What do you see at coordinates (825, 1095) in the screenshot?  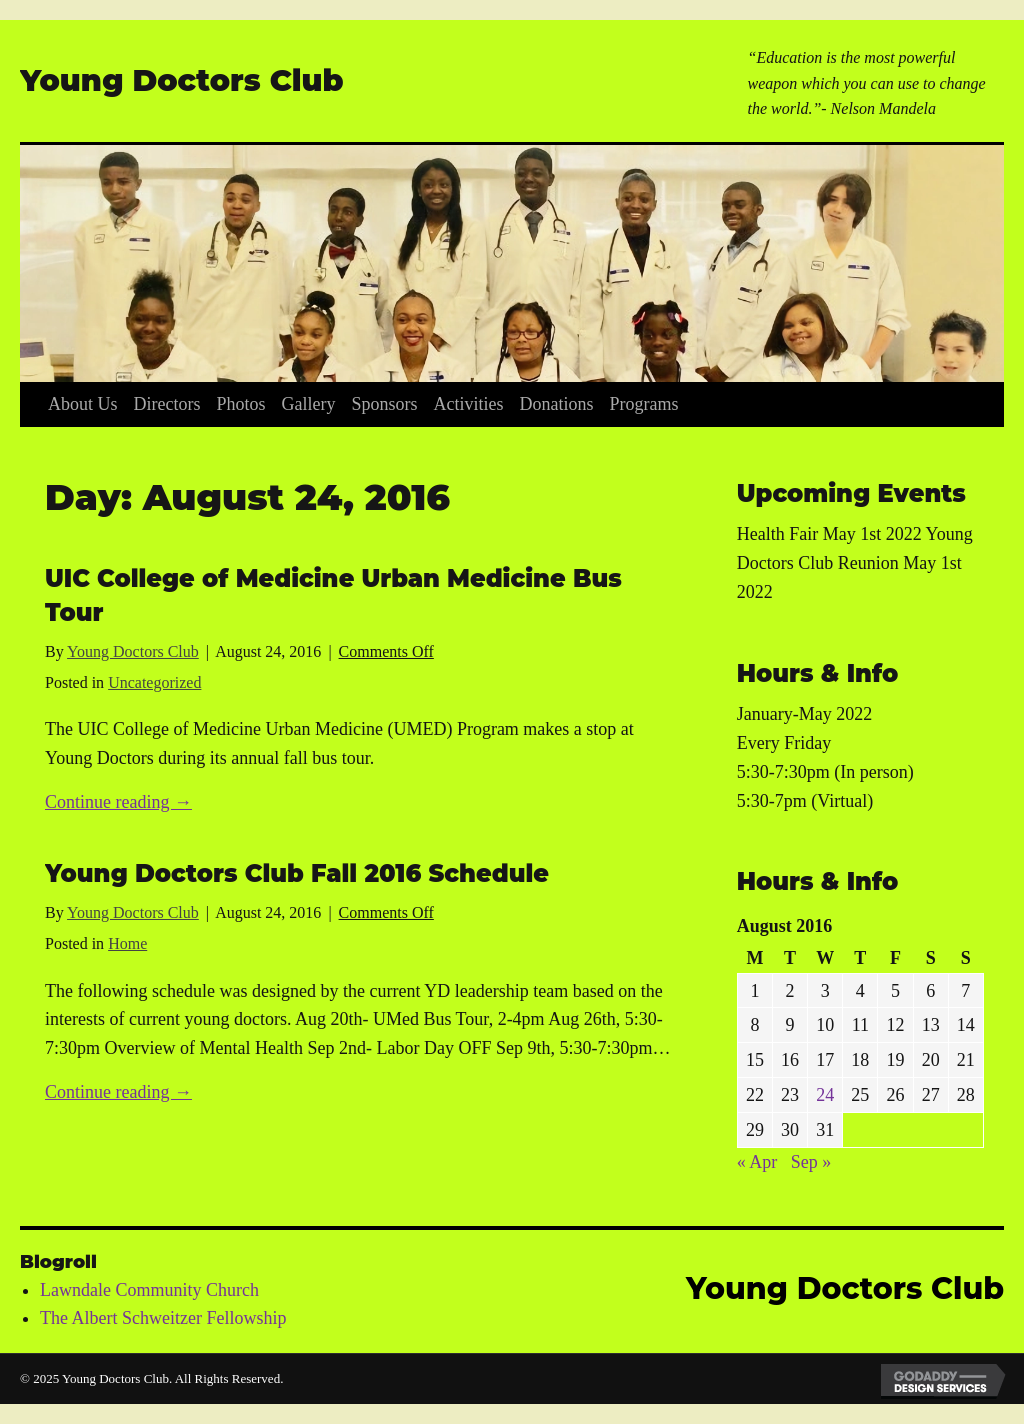 I see `24 [Posts published on August 24, 2016]` at bounding box center [825, 1095].